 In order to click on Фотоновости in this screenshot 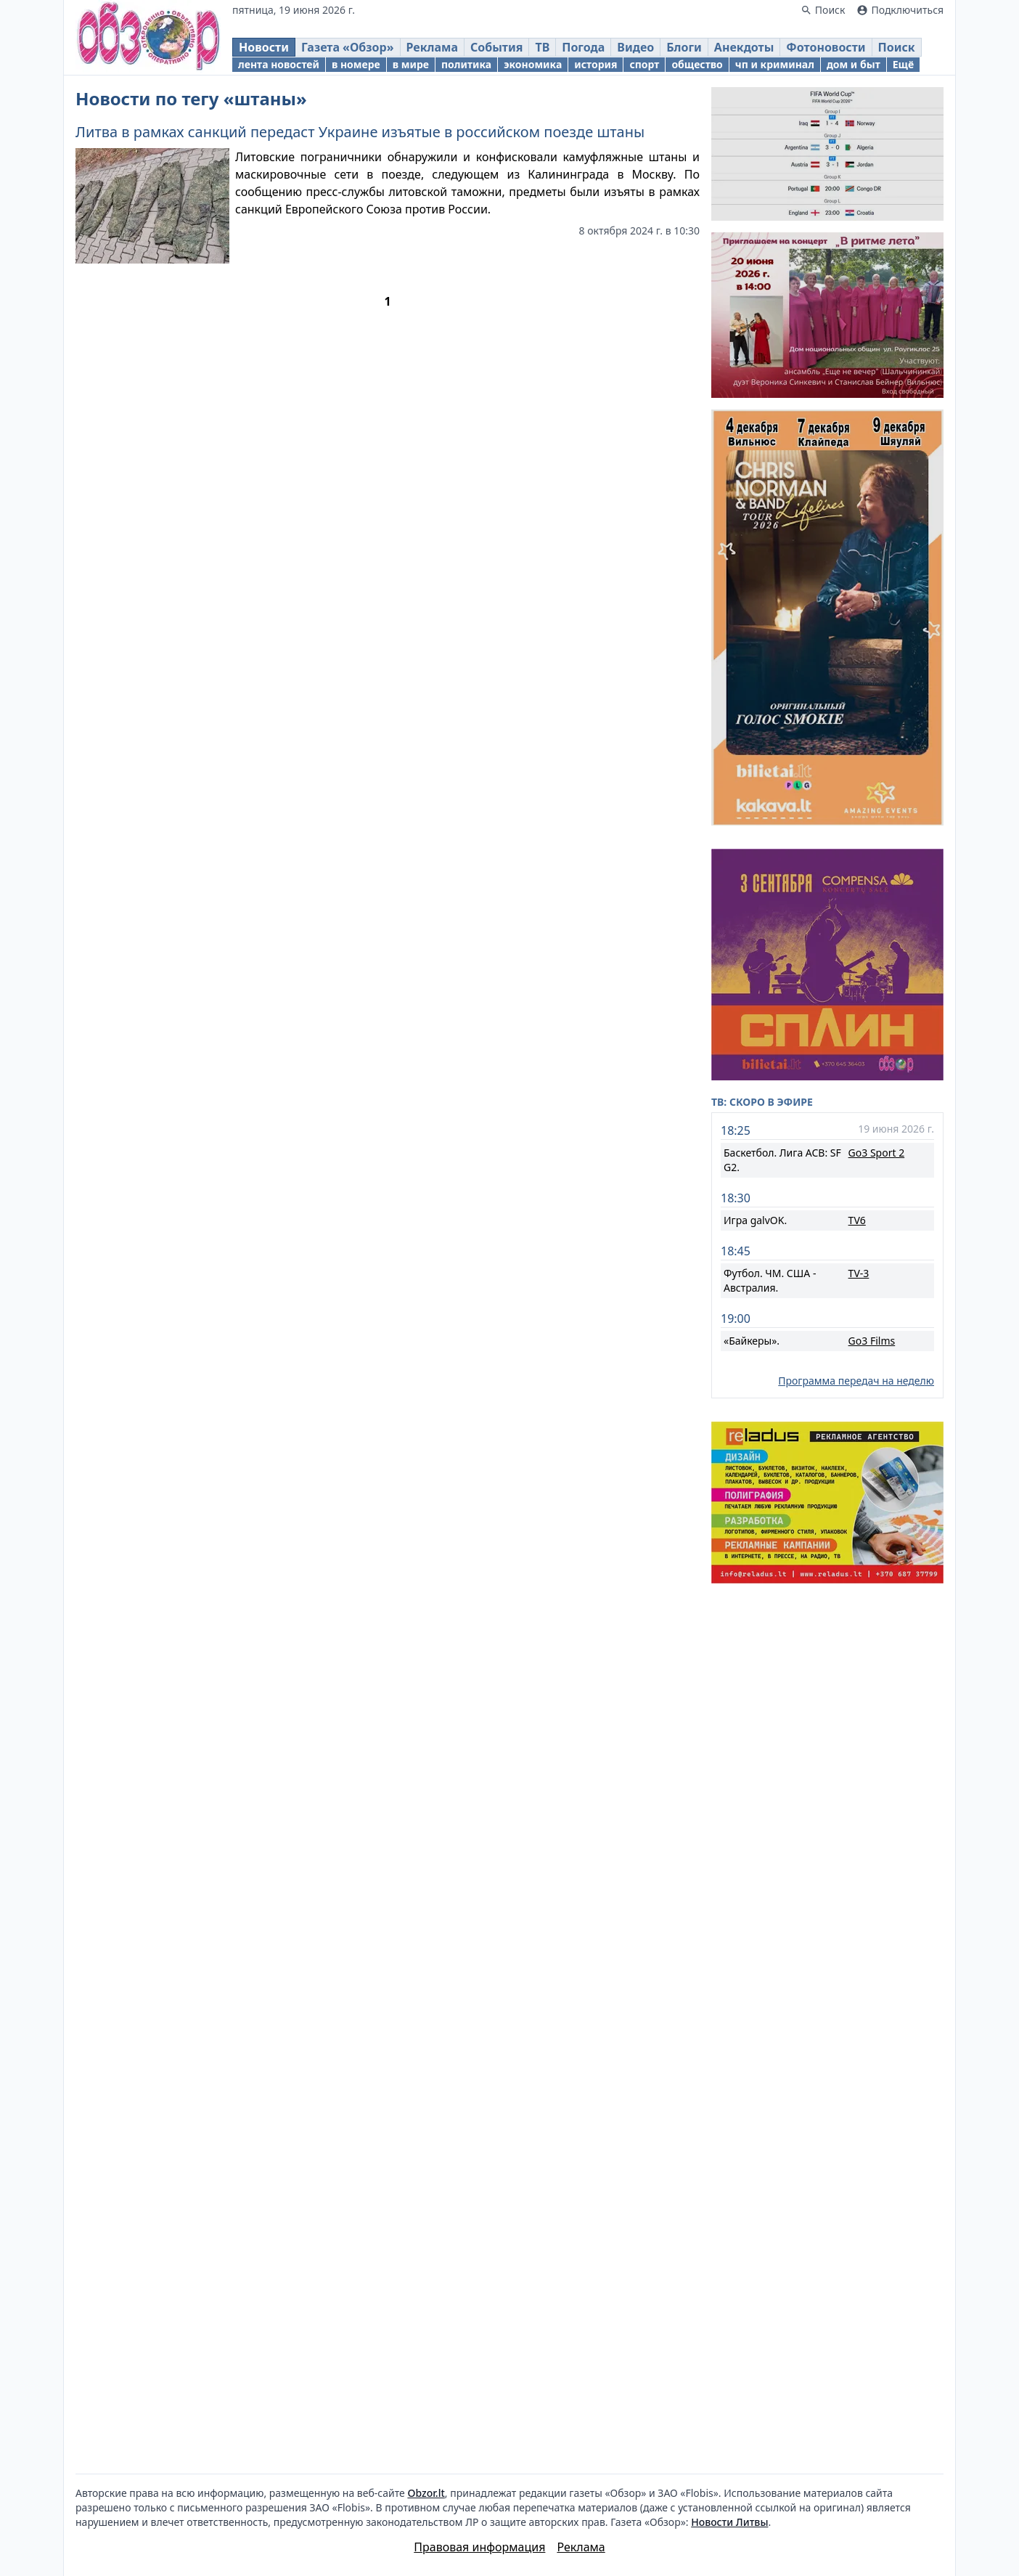, I will do `click(825, 47)`.